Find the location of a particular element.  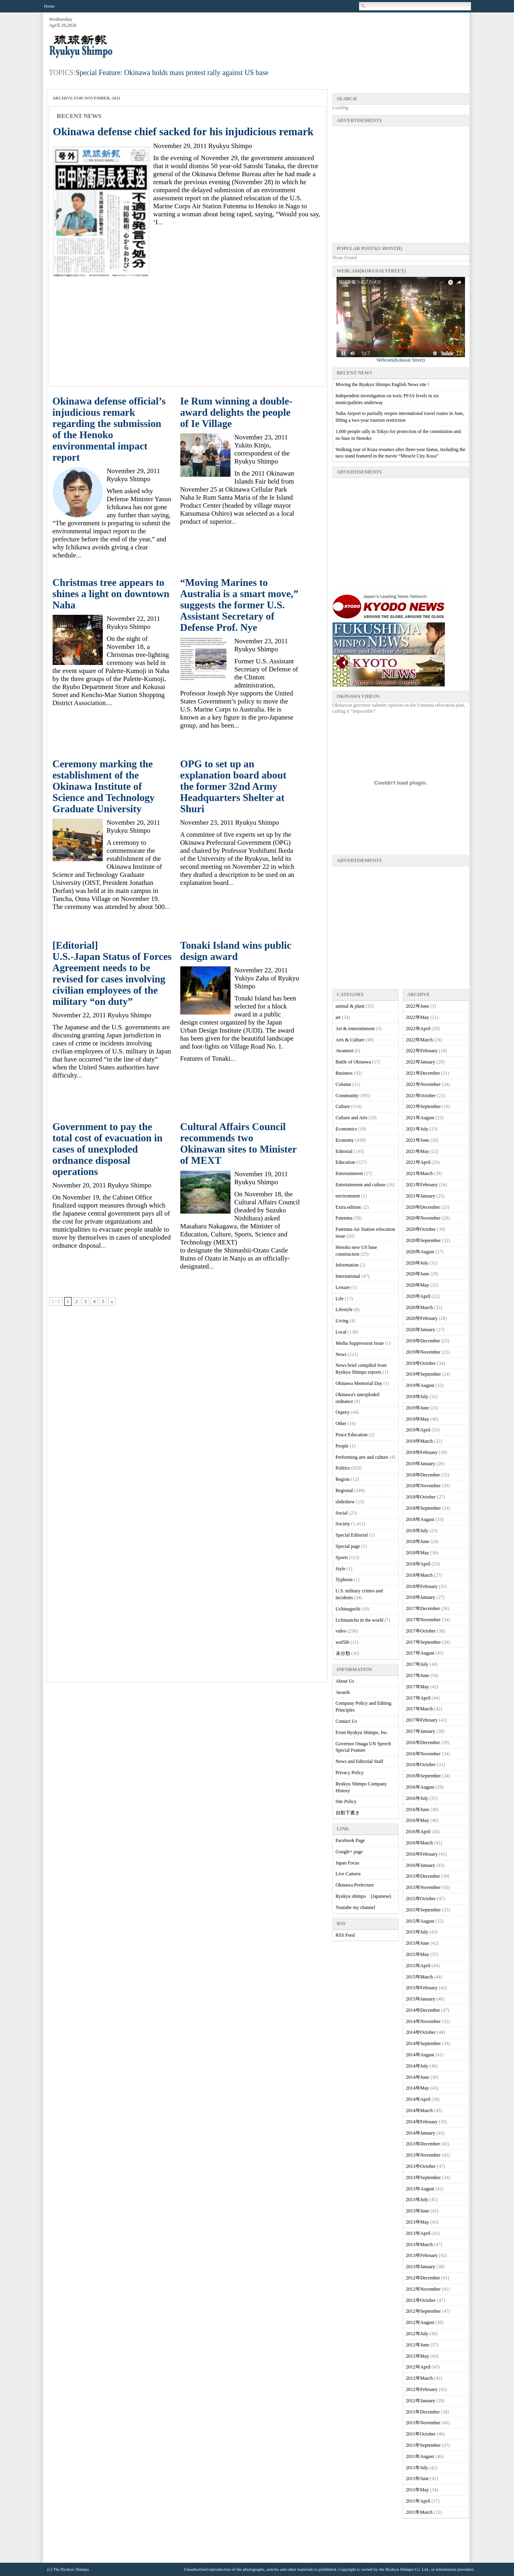

Facebook Page is located at coordinates (350, 1840).